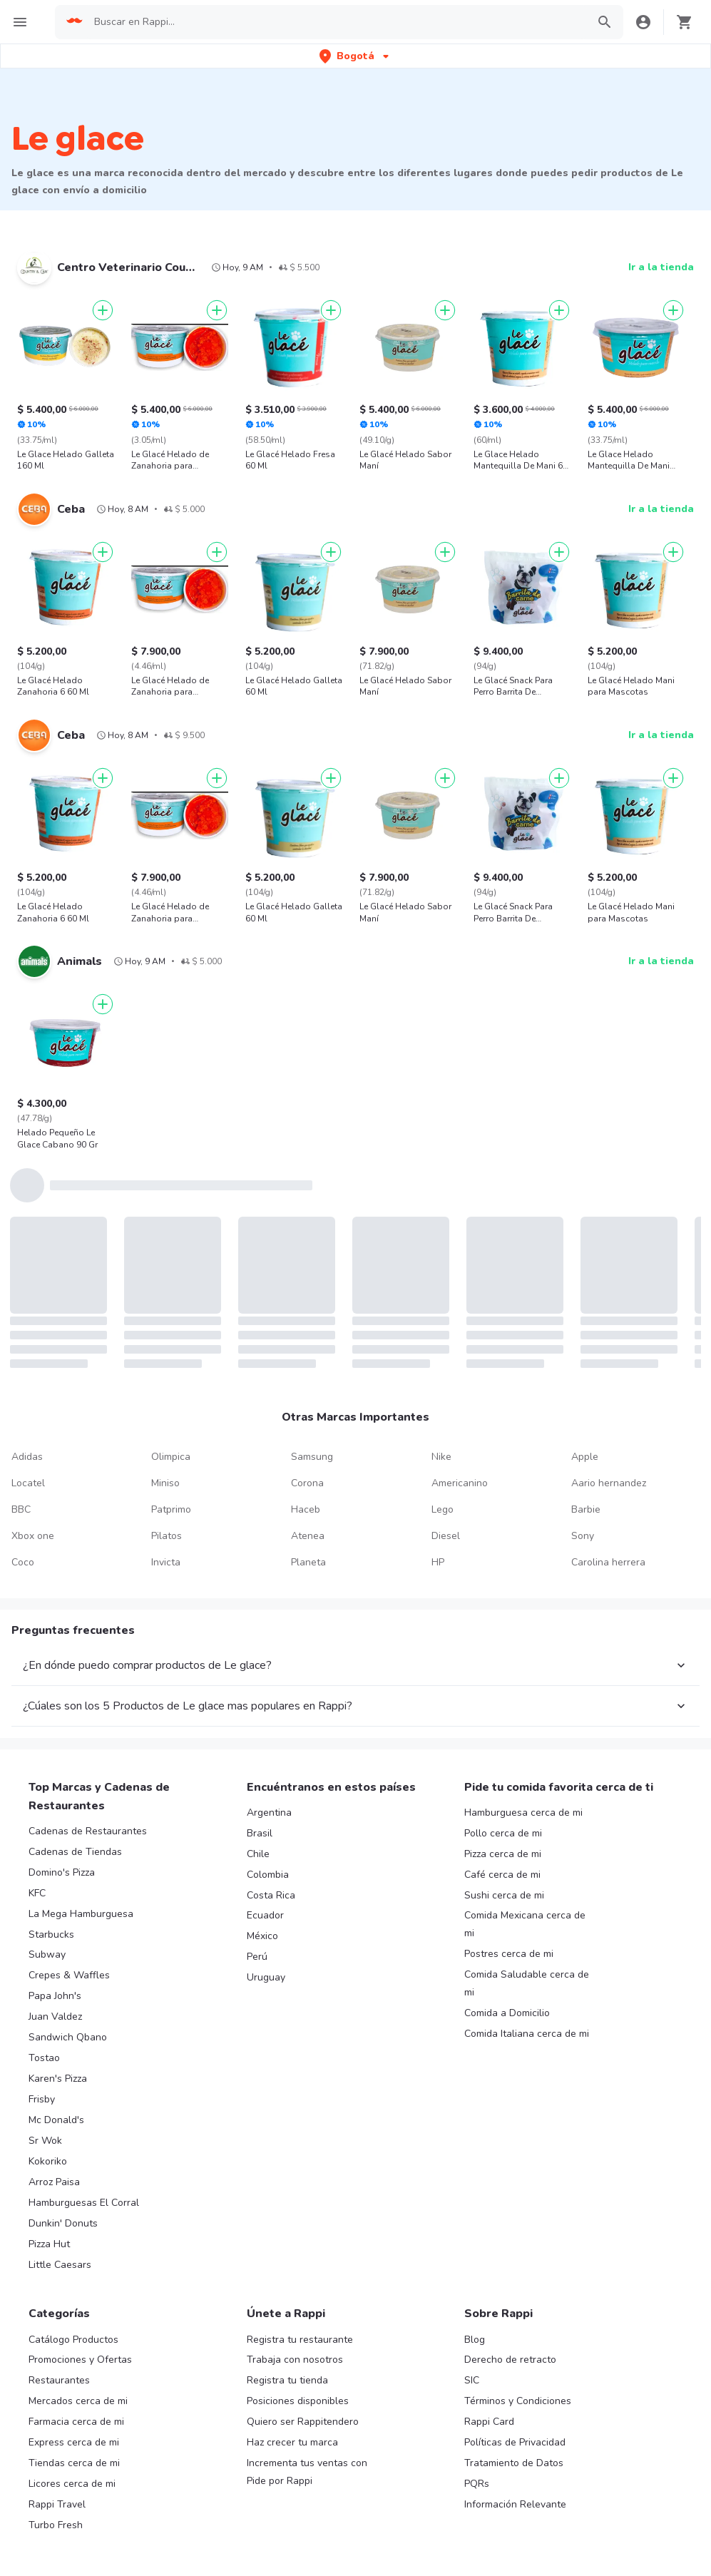 The image size is (711, 2576). I want to click on Trabaja con nosotros, so click(295, 2359).